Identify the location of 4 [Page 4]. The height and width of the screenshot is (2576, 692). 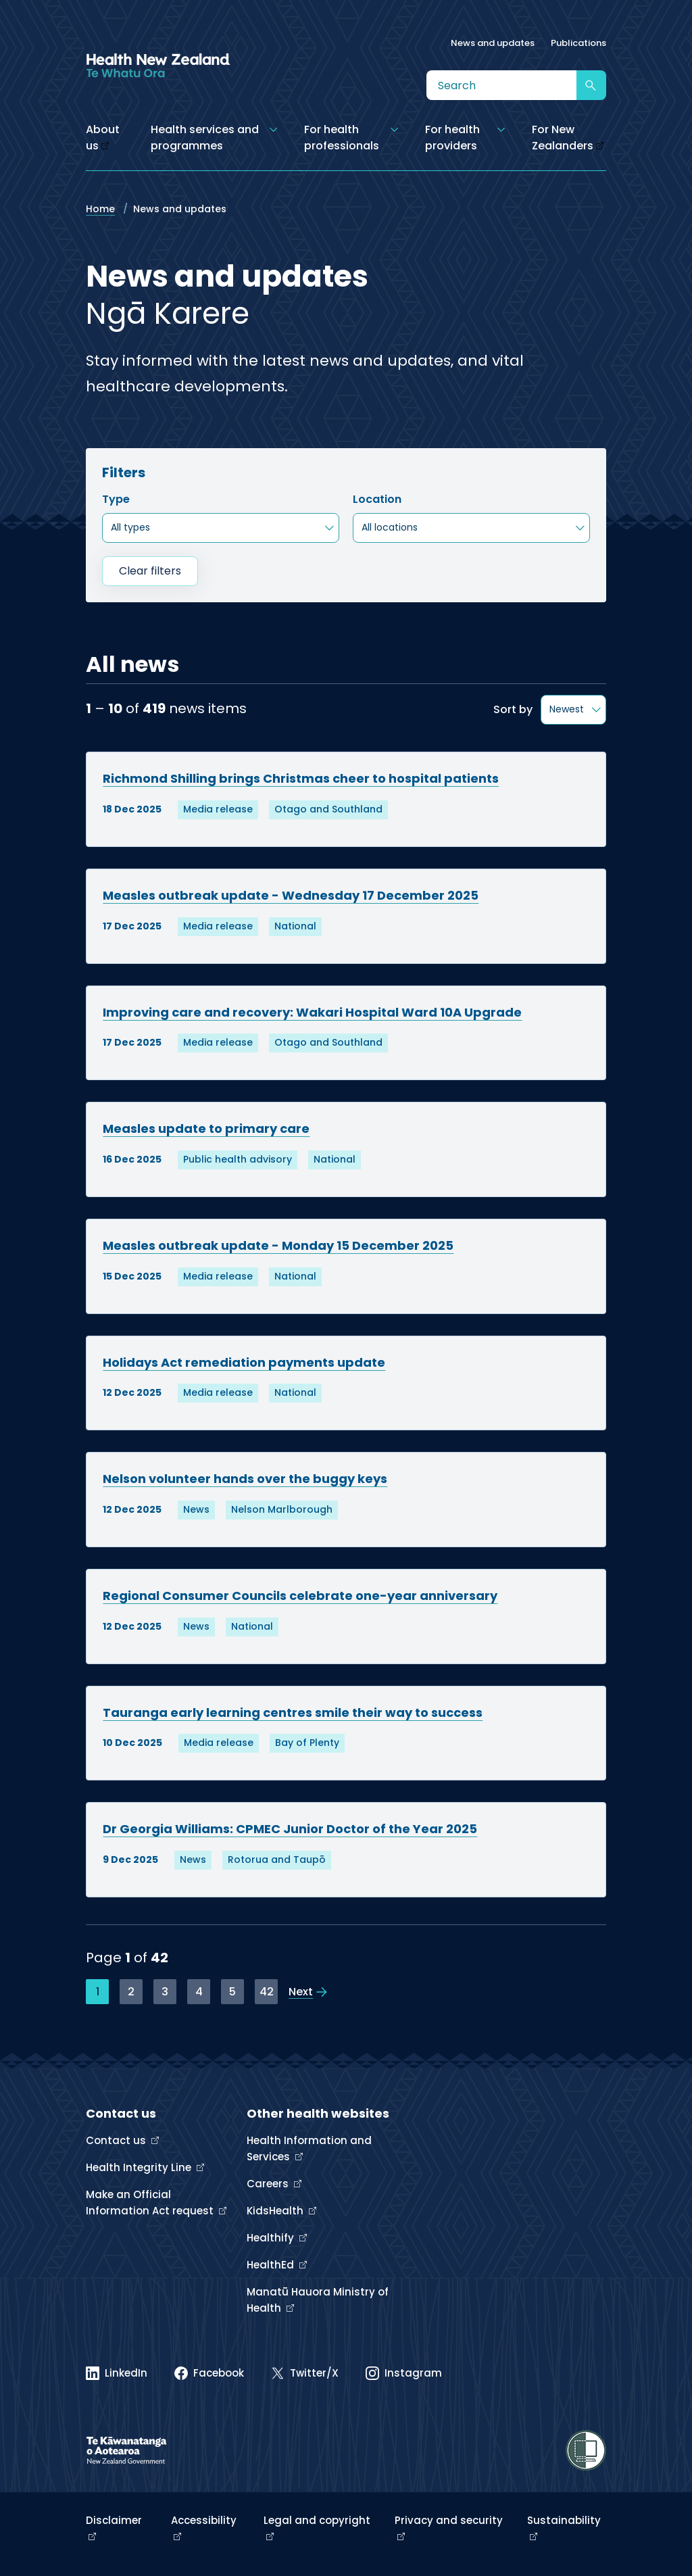
(199, 1991).